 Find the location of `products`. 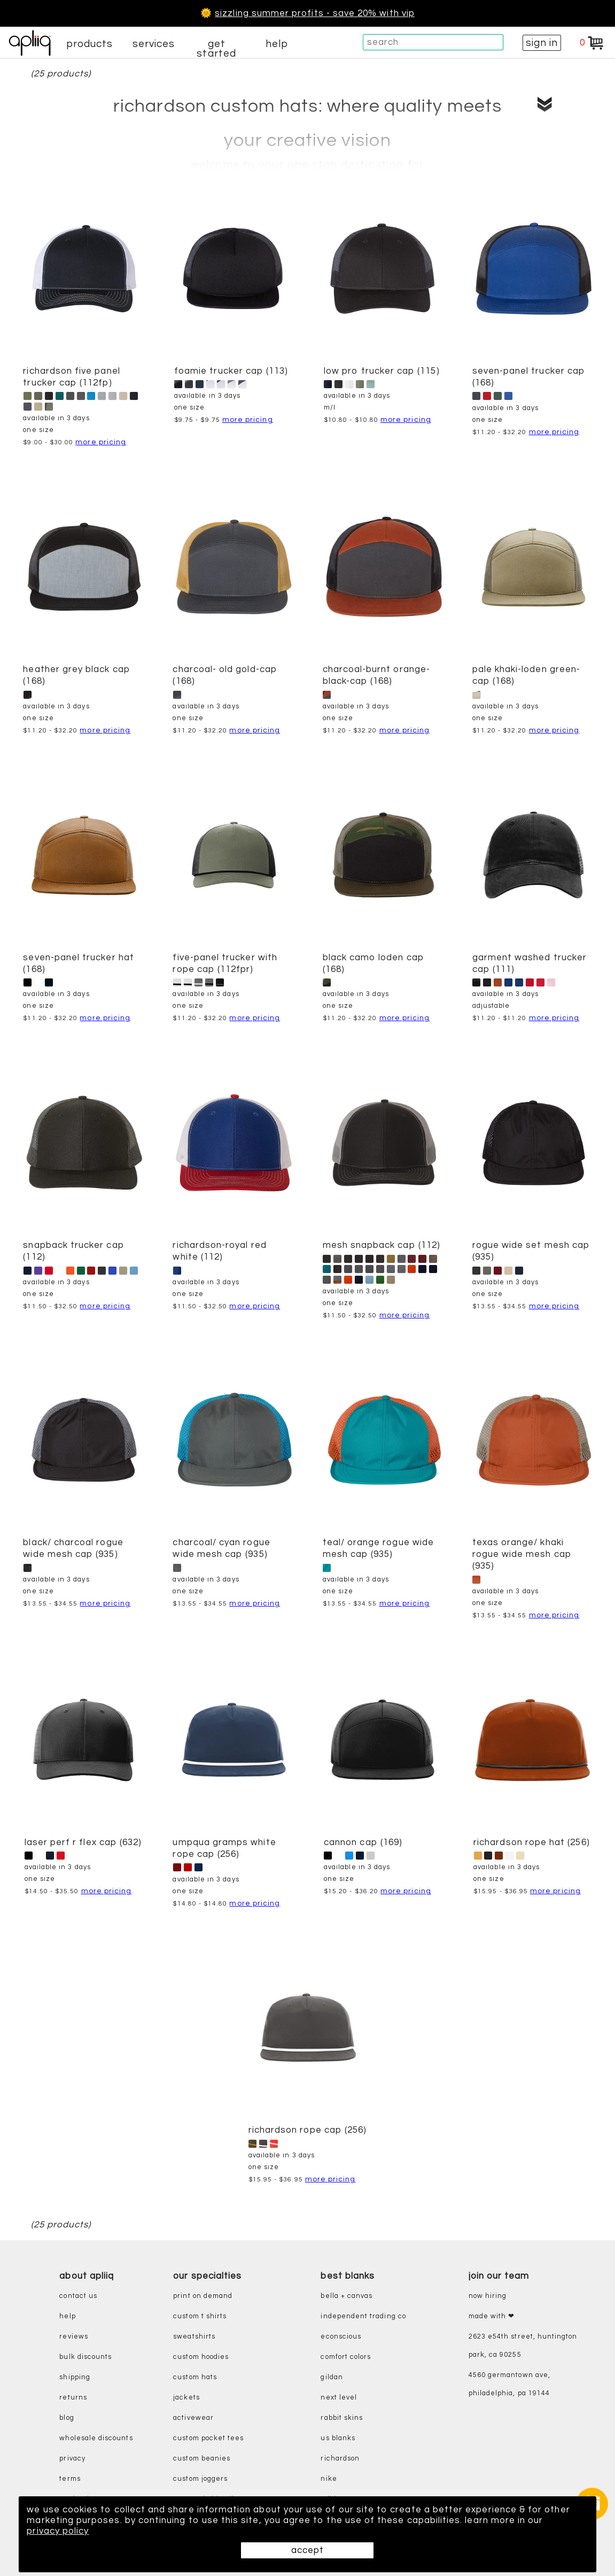

products is located at coordinates (89, 43).